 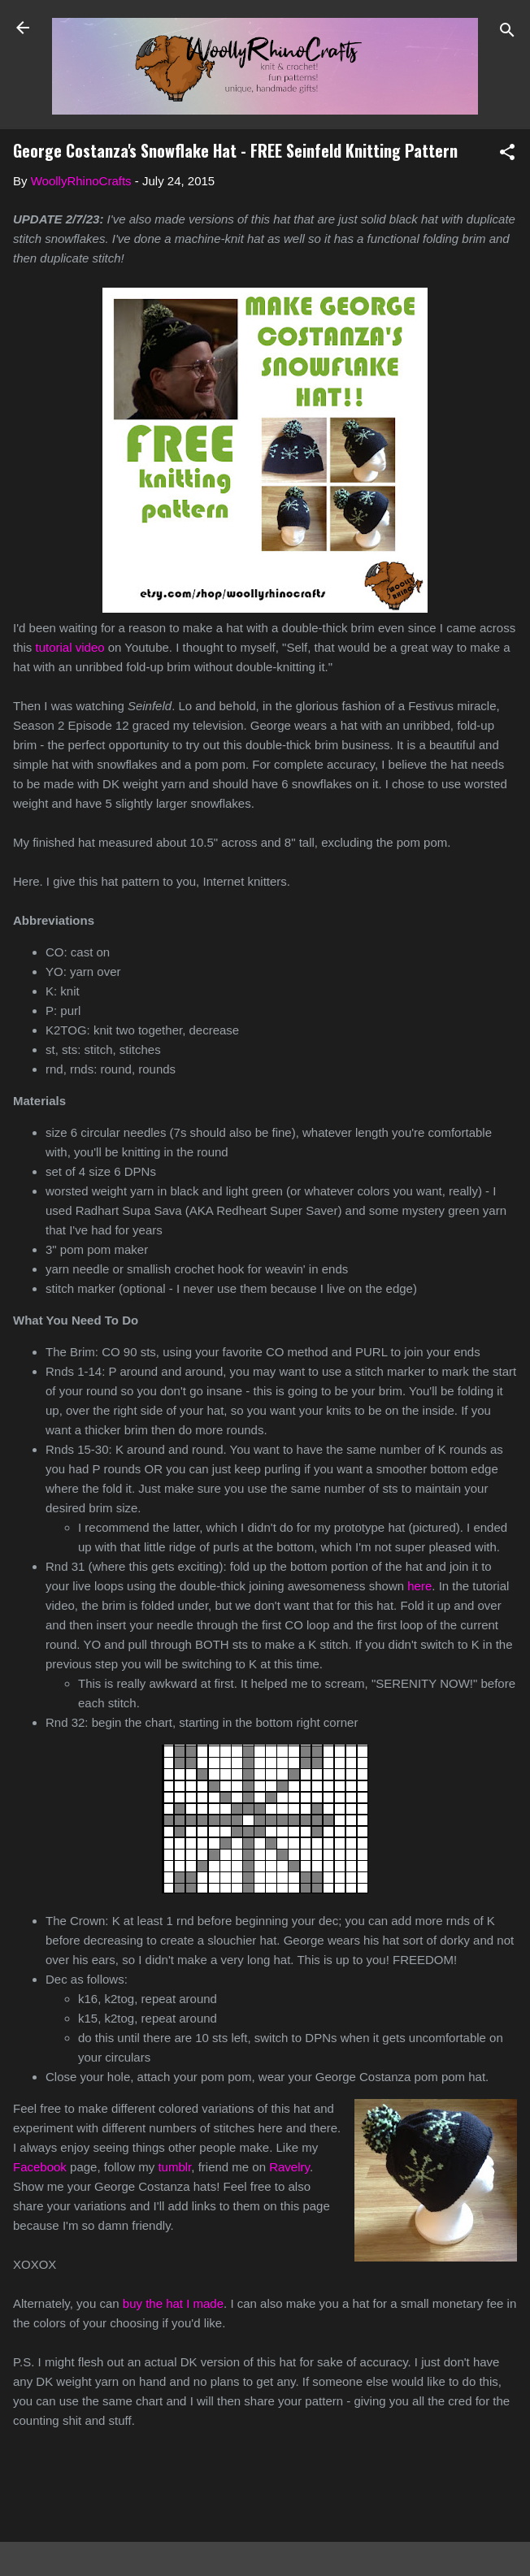 I want to click on buy the hat I made, so click(x=173, y=2303).